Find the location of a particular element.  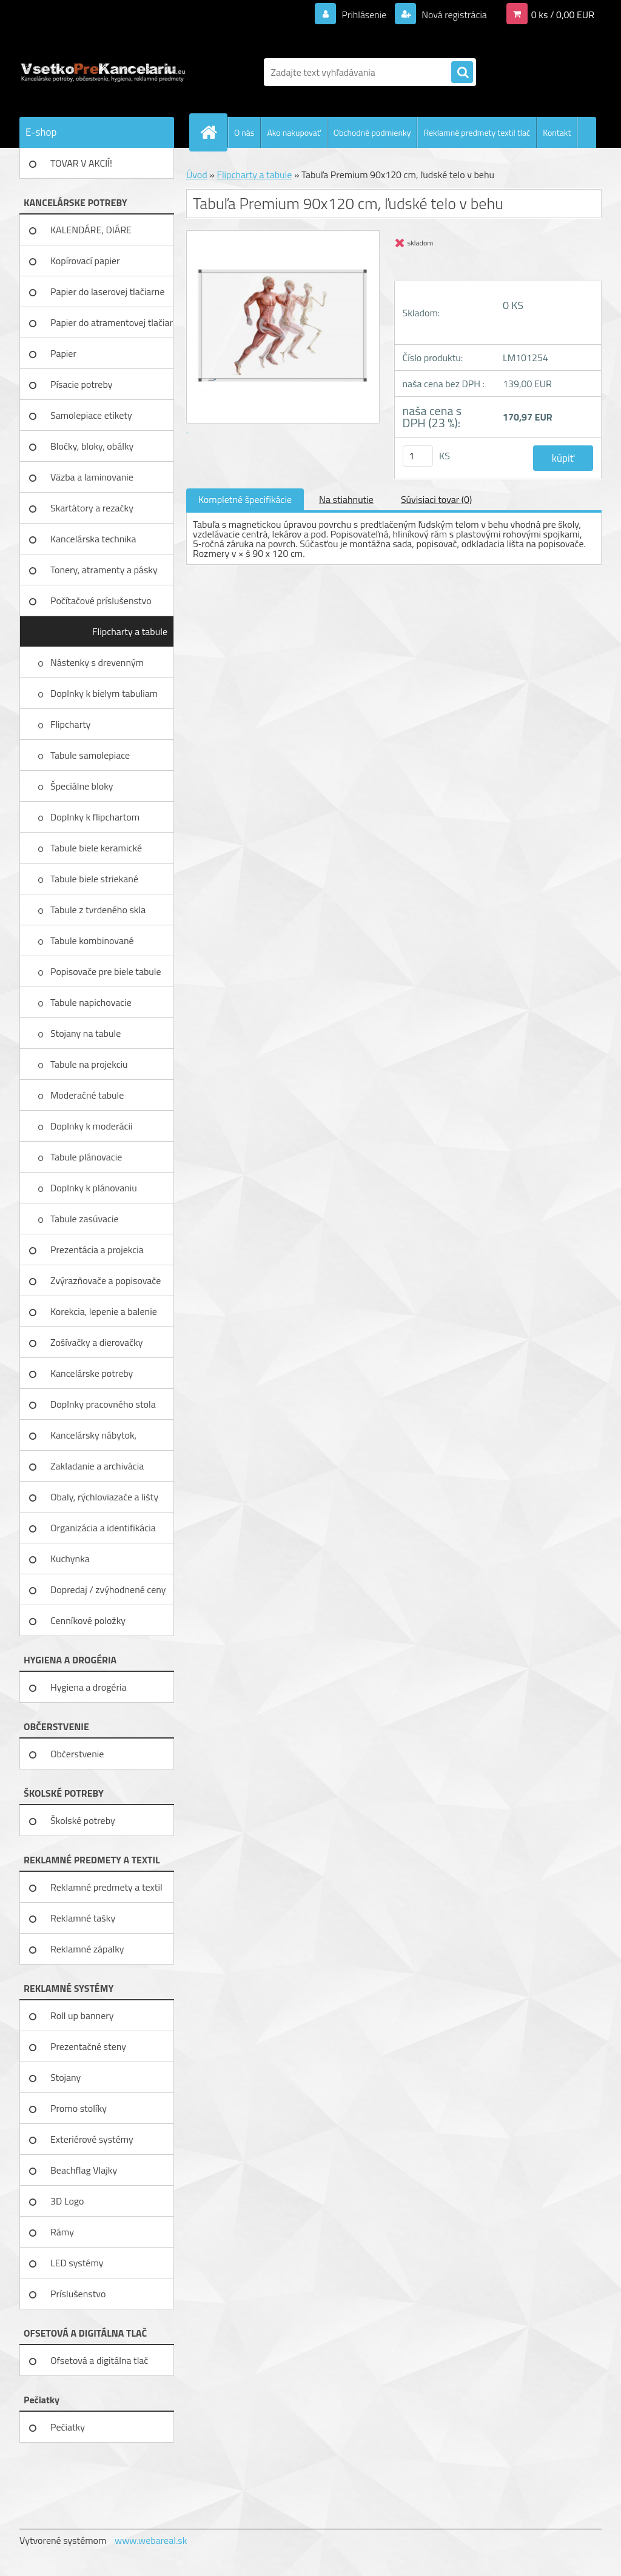

Bločky, bloky, obálky is located at coordinates (91, 446).